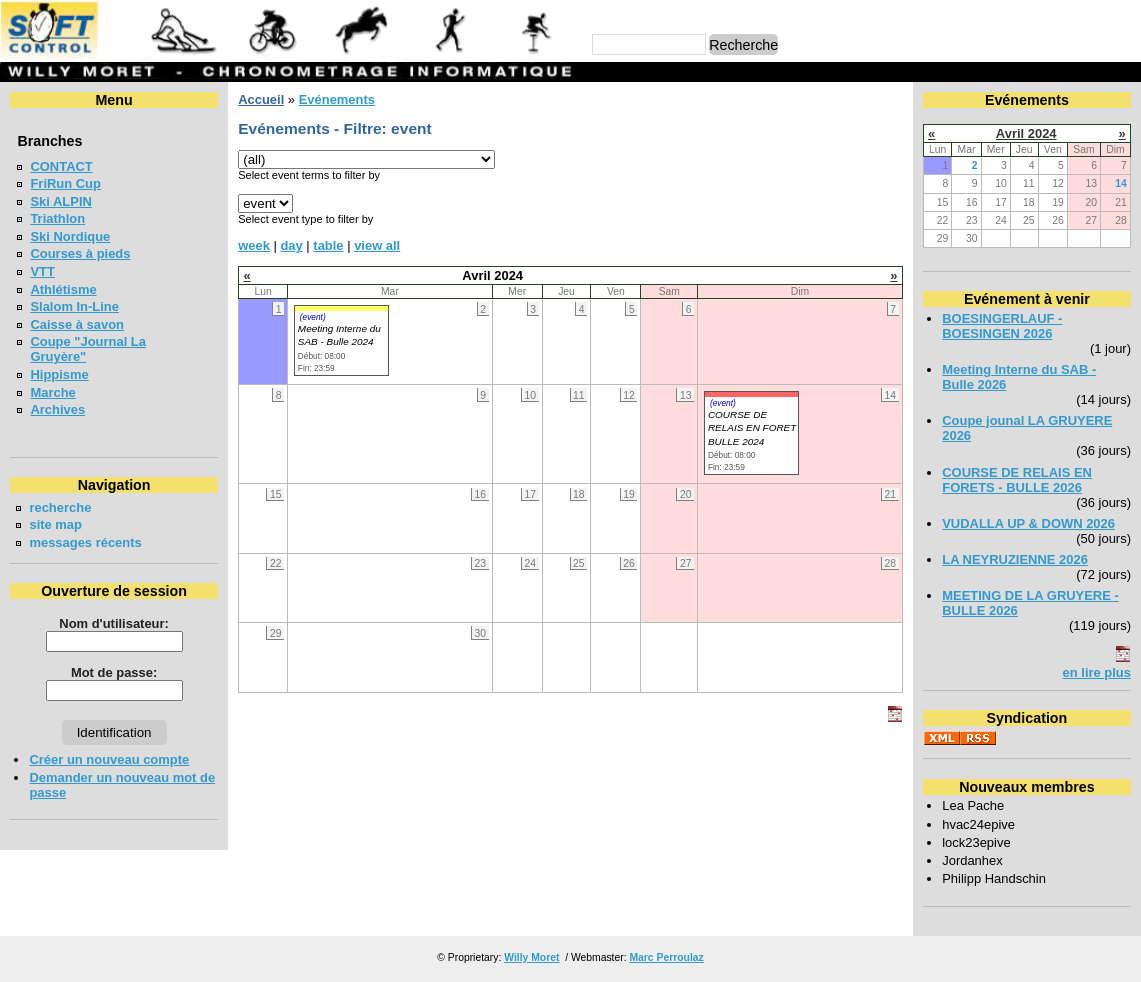 This screenshot has height=982, width=1141. What do you see at coordinates (752, 428) in the screenshot?
I see `COURSE DE RELAIS EN FORET BULLE 2024` at bounding box center [752, 428].